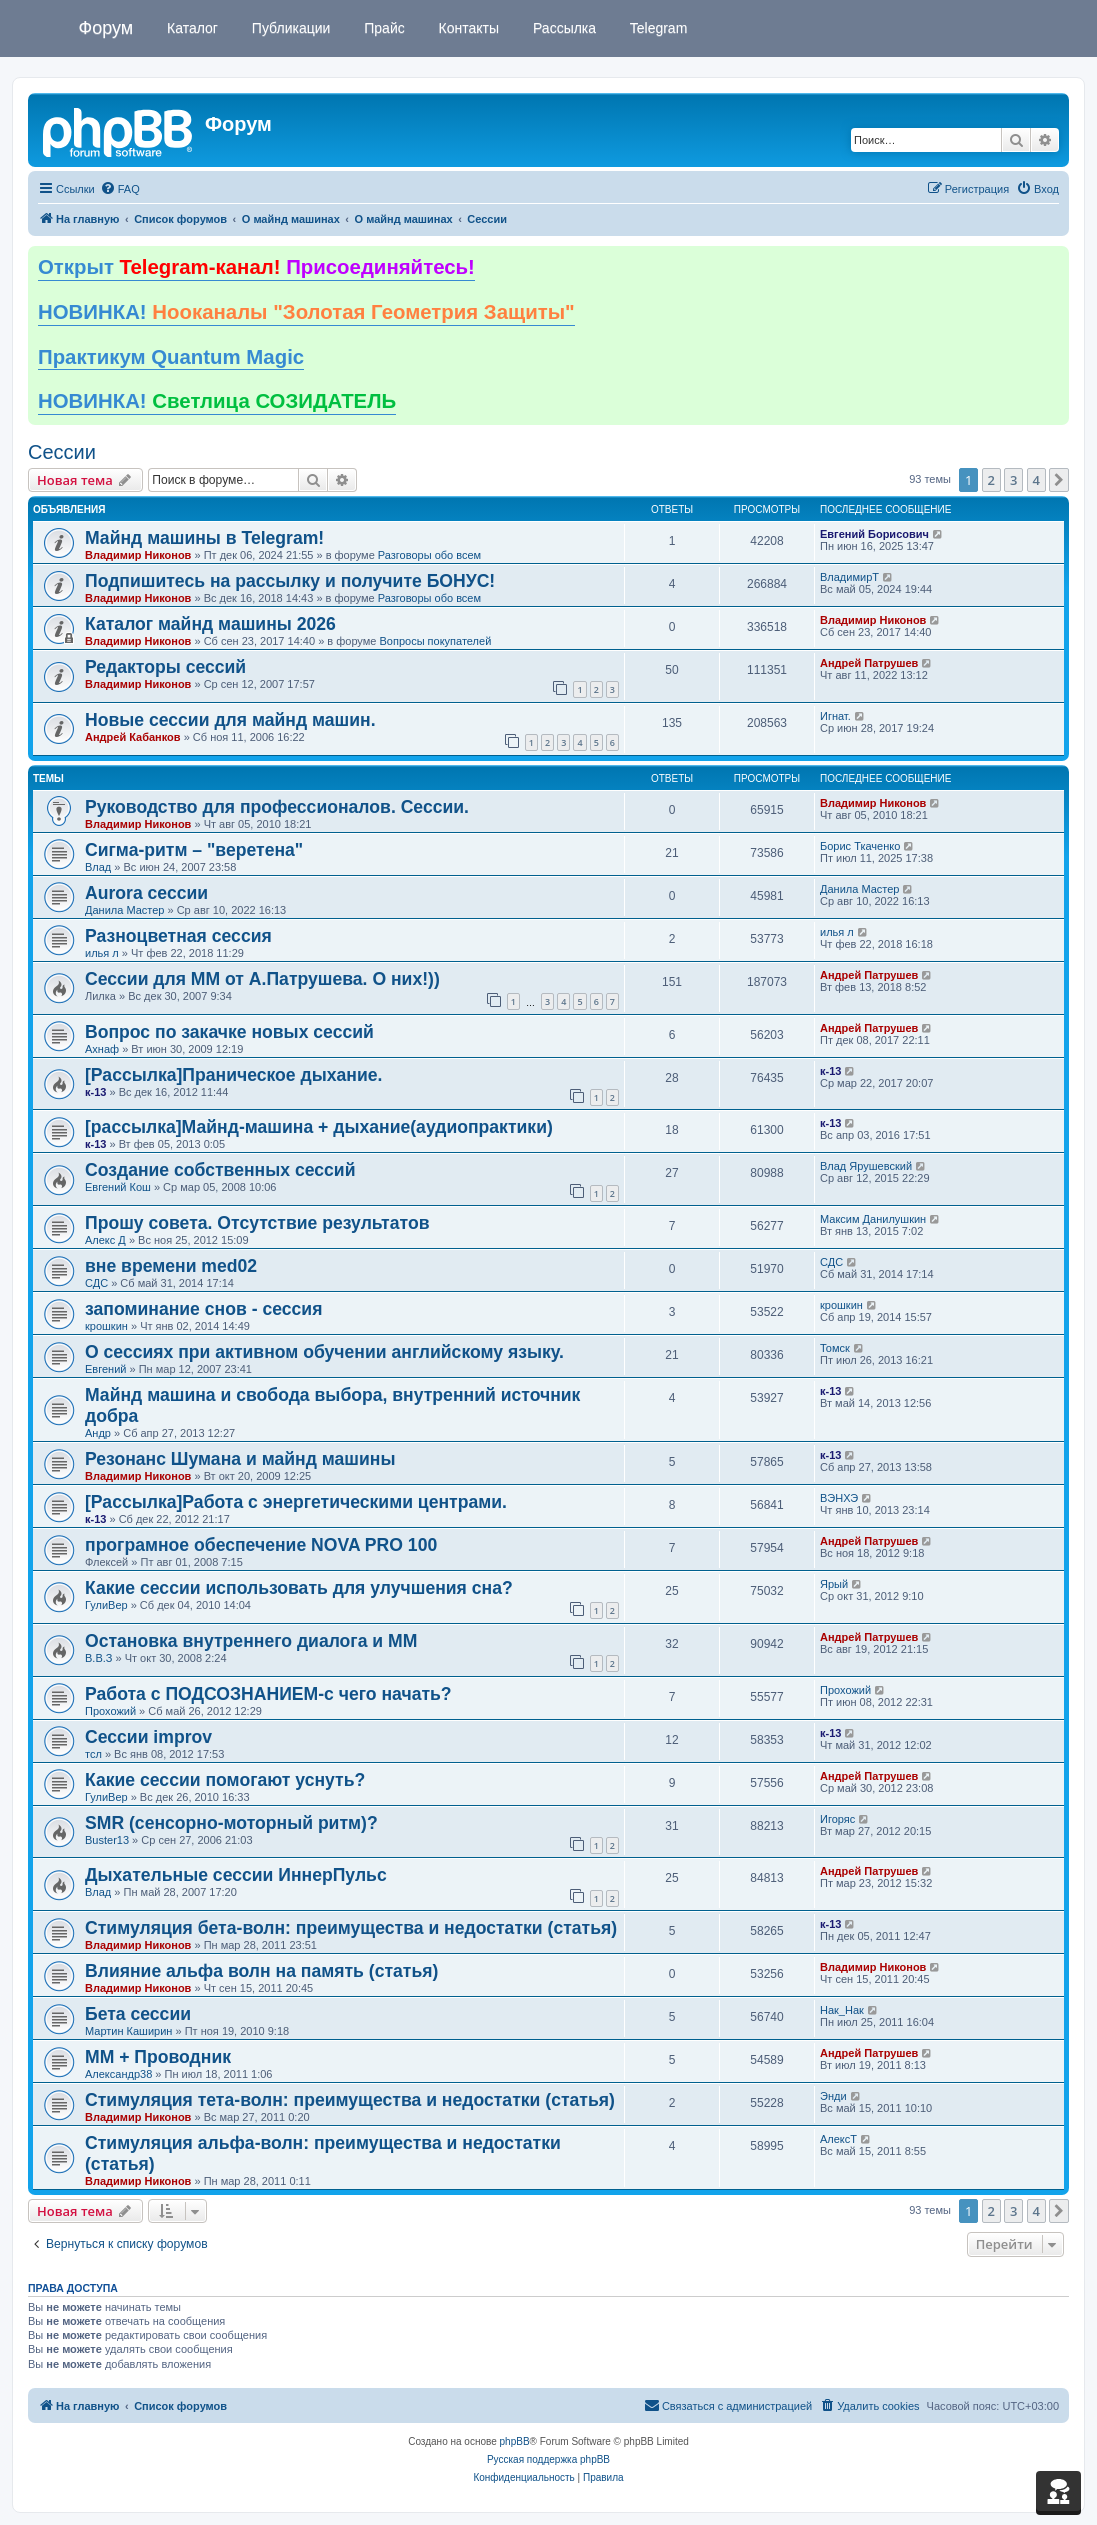  I want to click on Buster13, so click(107, 1840).